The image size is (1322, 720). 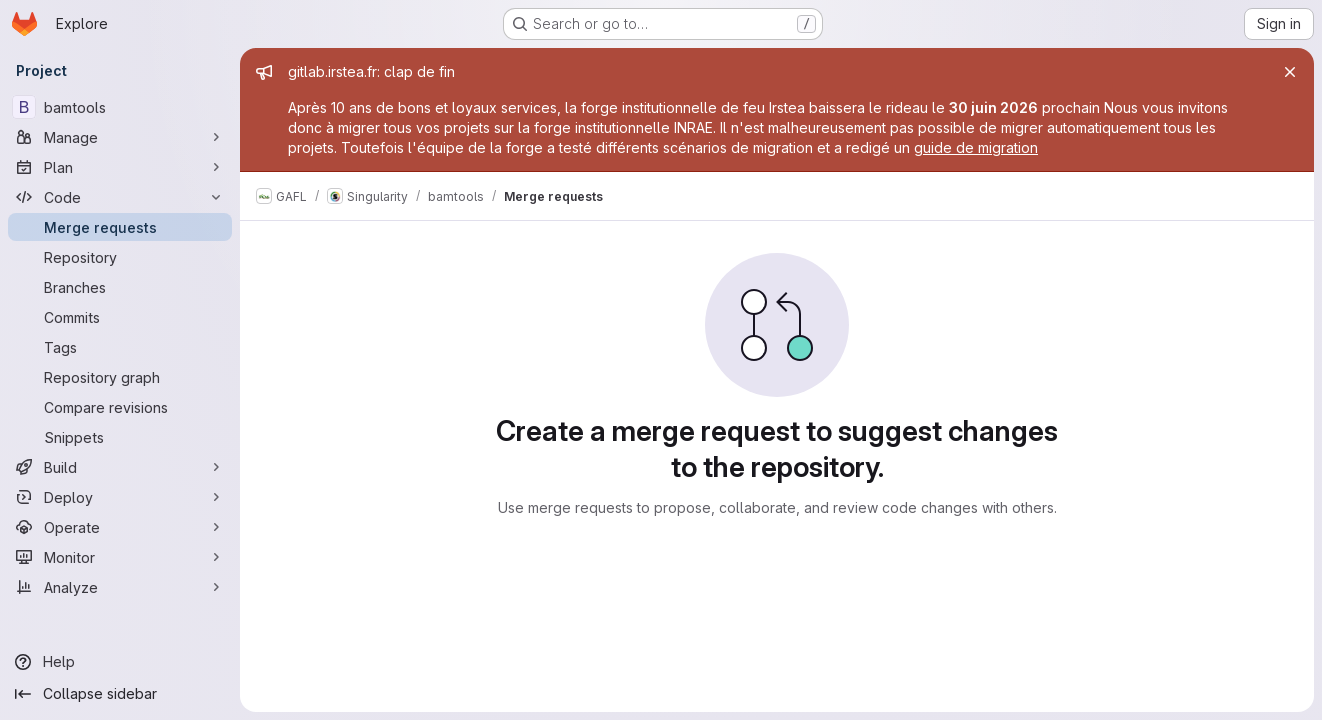 I want to click on [Monitor], so click(x=120, y=557).